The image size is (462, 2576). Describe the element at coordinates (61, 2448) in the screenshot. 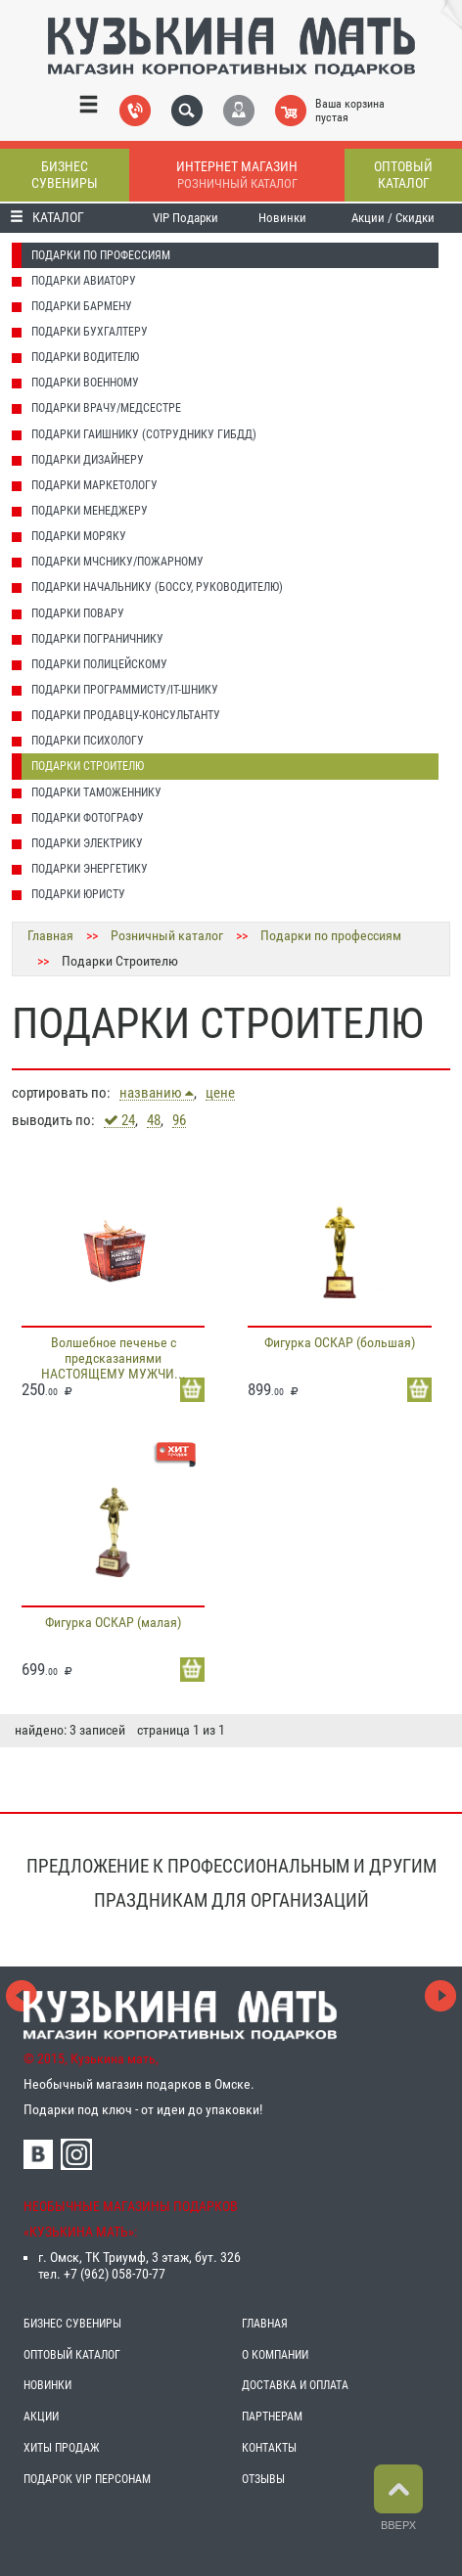

I see `ХИТЫ ПРОДАЖ` at that location.